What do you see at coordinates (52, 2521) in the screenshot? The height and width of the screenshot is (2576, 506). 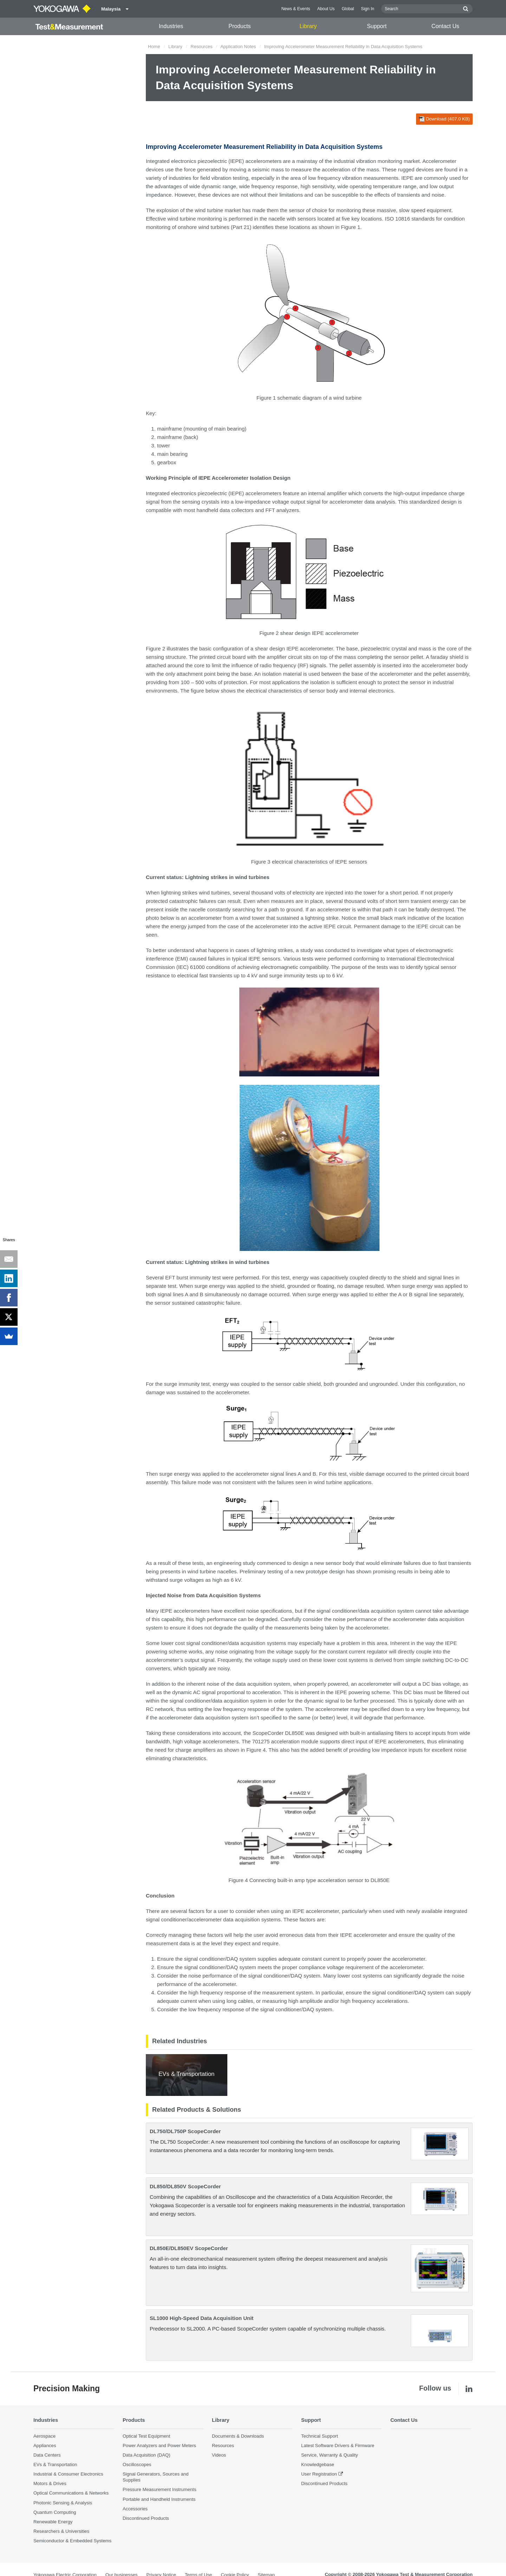 I see `Renewable Energy` at bounding box center [52, 2521].